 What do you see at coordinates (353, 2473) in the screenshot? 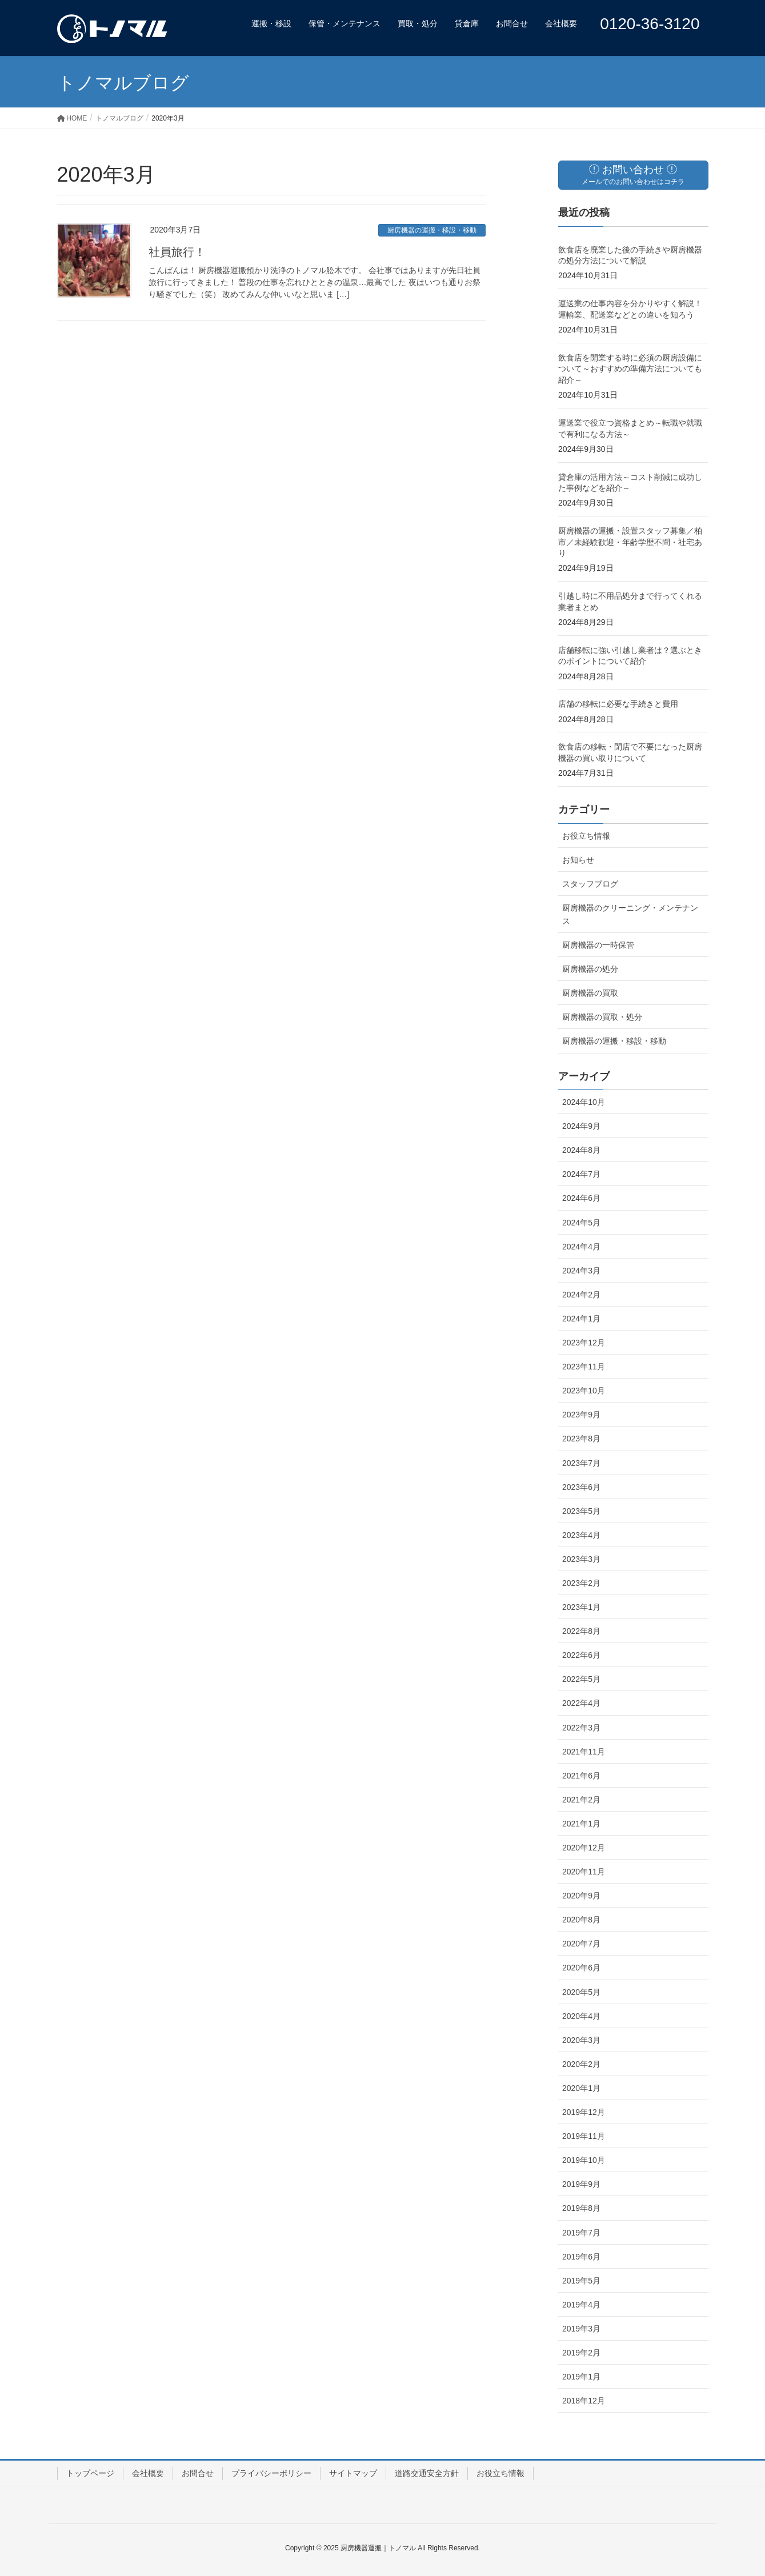
I see `サイトマップ` at bounding box center [353, 2473].